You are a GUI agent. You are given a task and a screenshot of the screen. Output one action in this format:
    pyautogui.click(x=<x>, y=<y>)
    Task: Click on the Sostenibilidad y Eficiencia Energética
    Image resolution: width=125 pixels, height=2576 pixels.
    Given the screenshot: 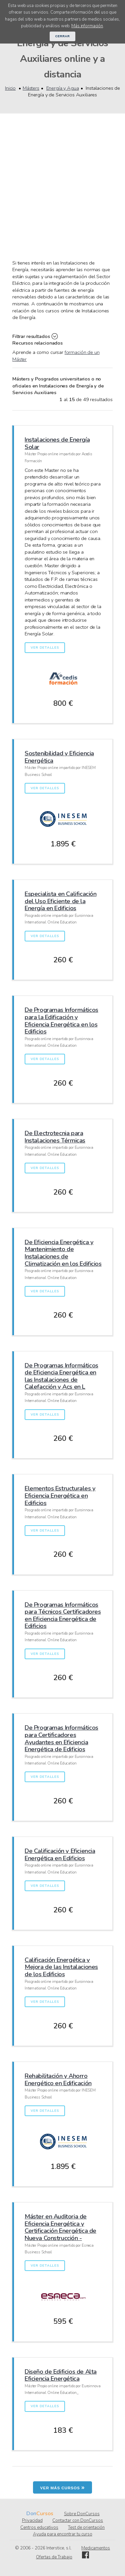 What is the action you would take?
    pyautogui.click(x=59, y=757)
    